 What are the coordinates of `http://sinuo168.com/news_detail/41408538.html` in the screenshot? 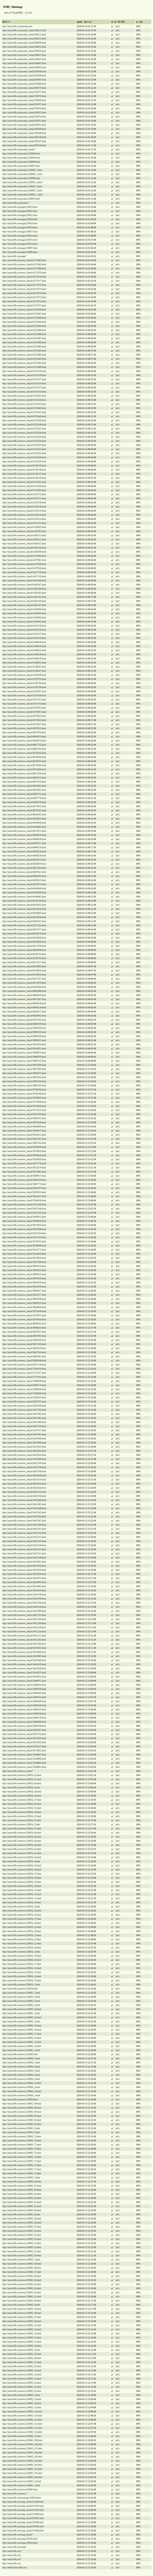 It's located at (24, 654).